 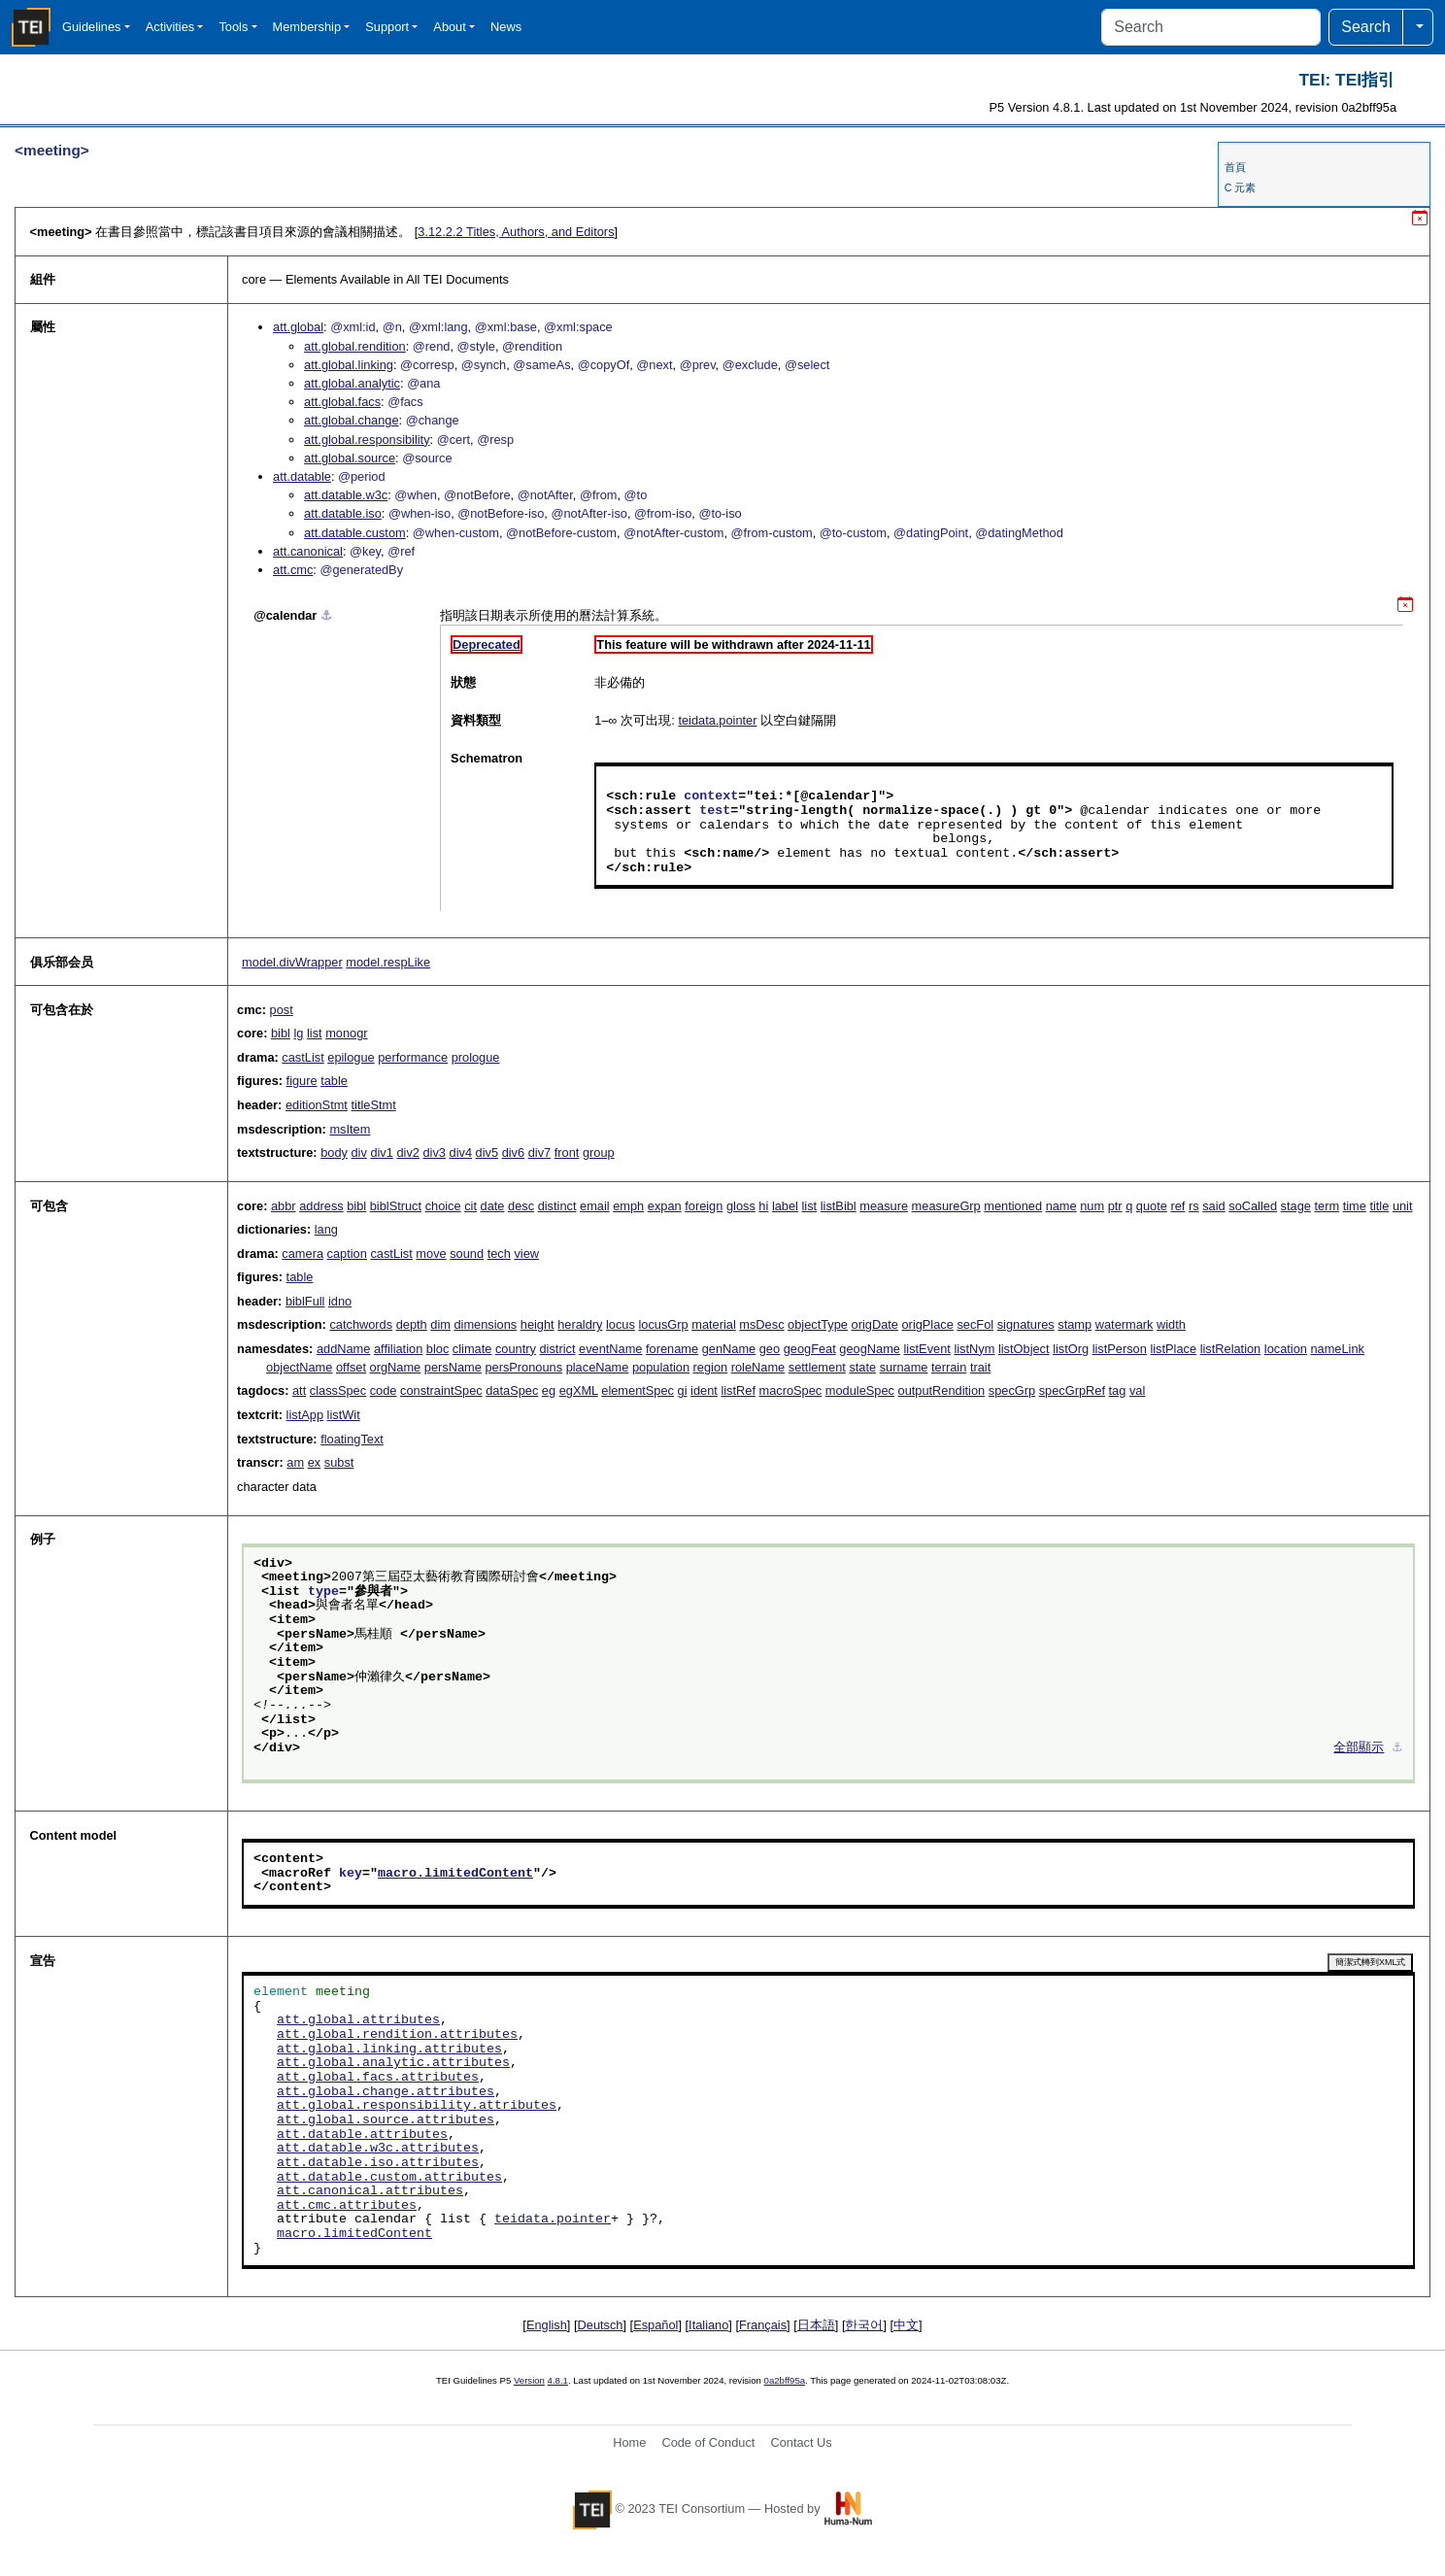 I want to click on att.global.rendition, so click(x=355, y=346).